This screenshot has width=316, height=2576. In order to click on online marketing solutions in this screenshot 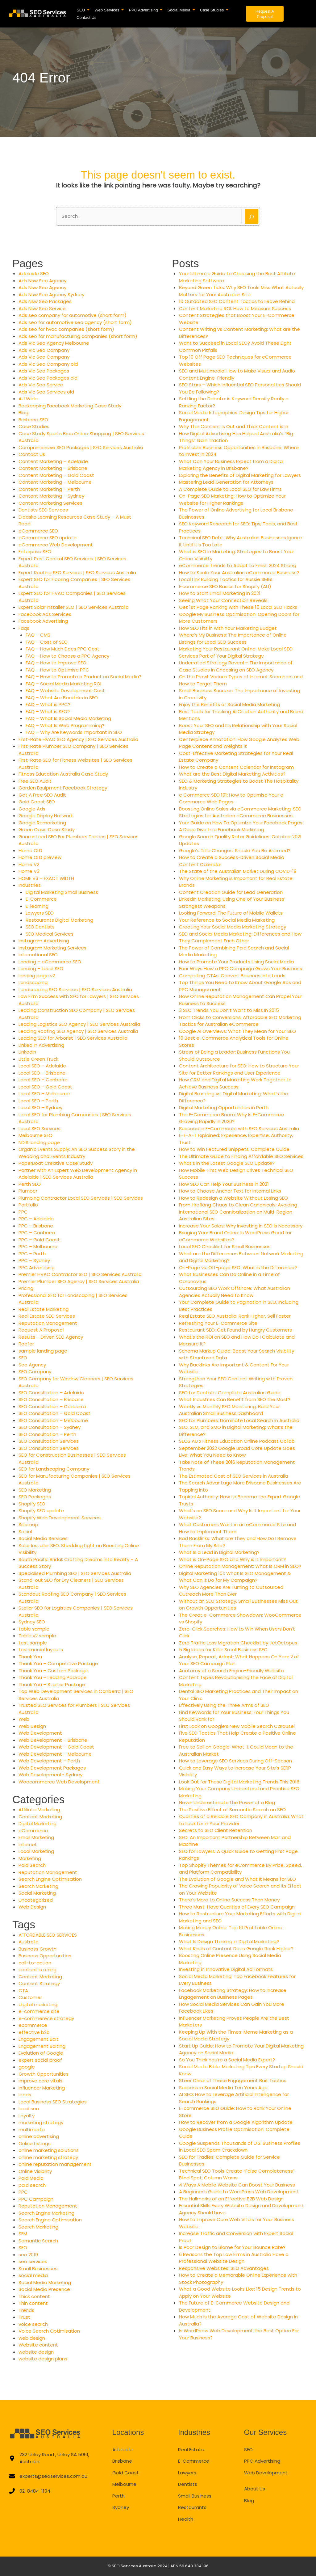, I will do `click(49, 2150)`.